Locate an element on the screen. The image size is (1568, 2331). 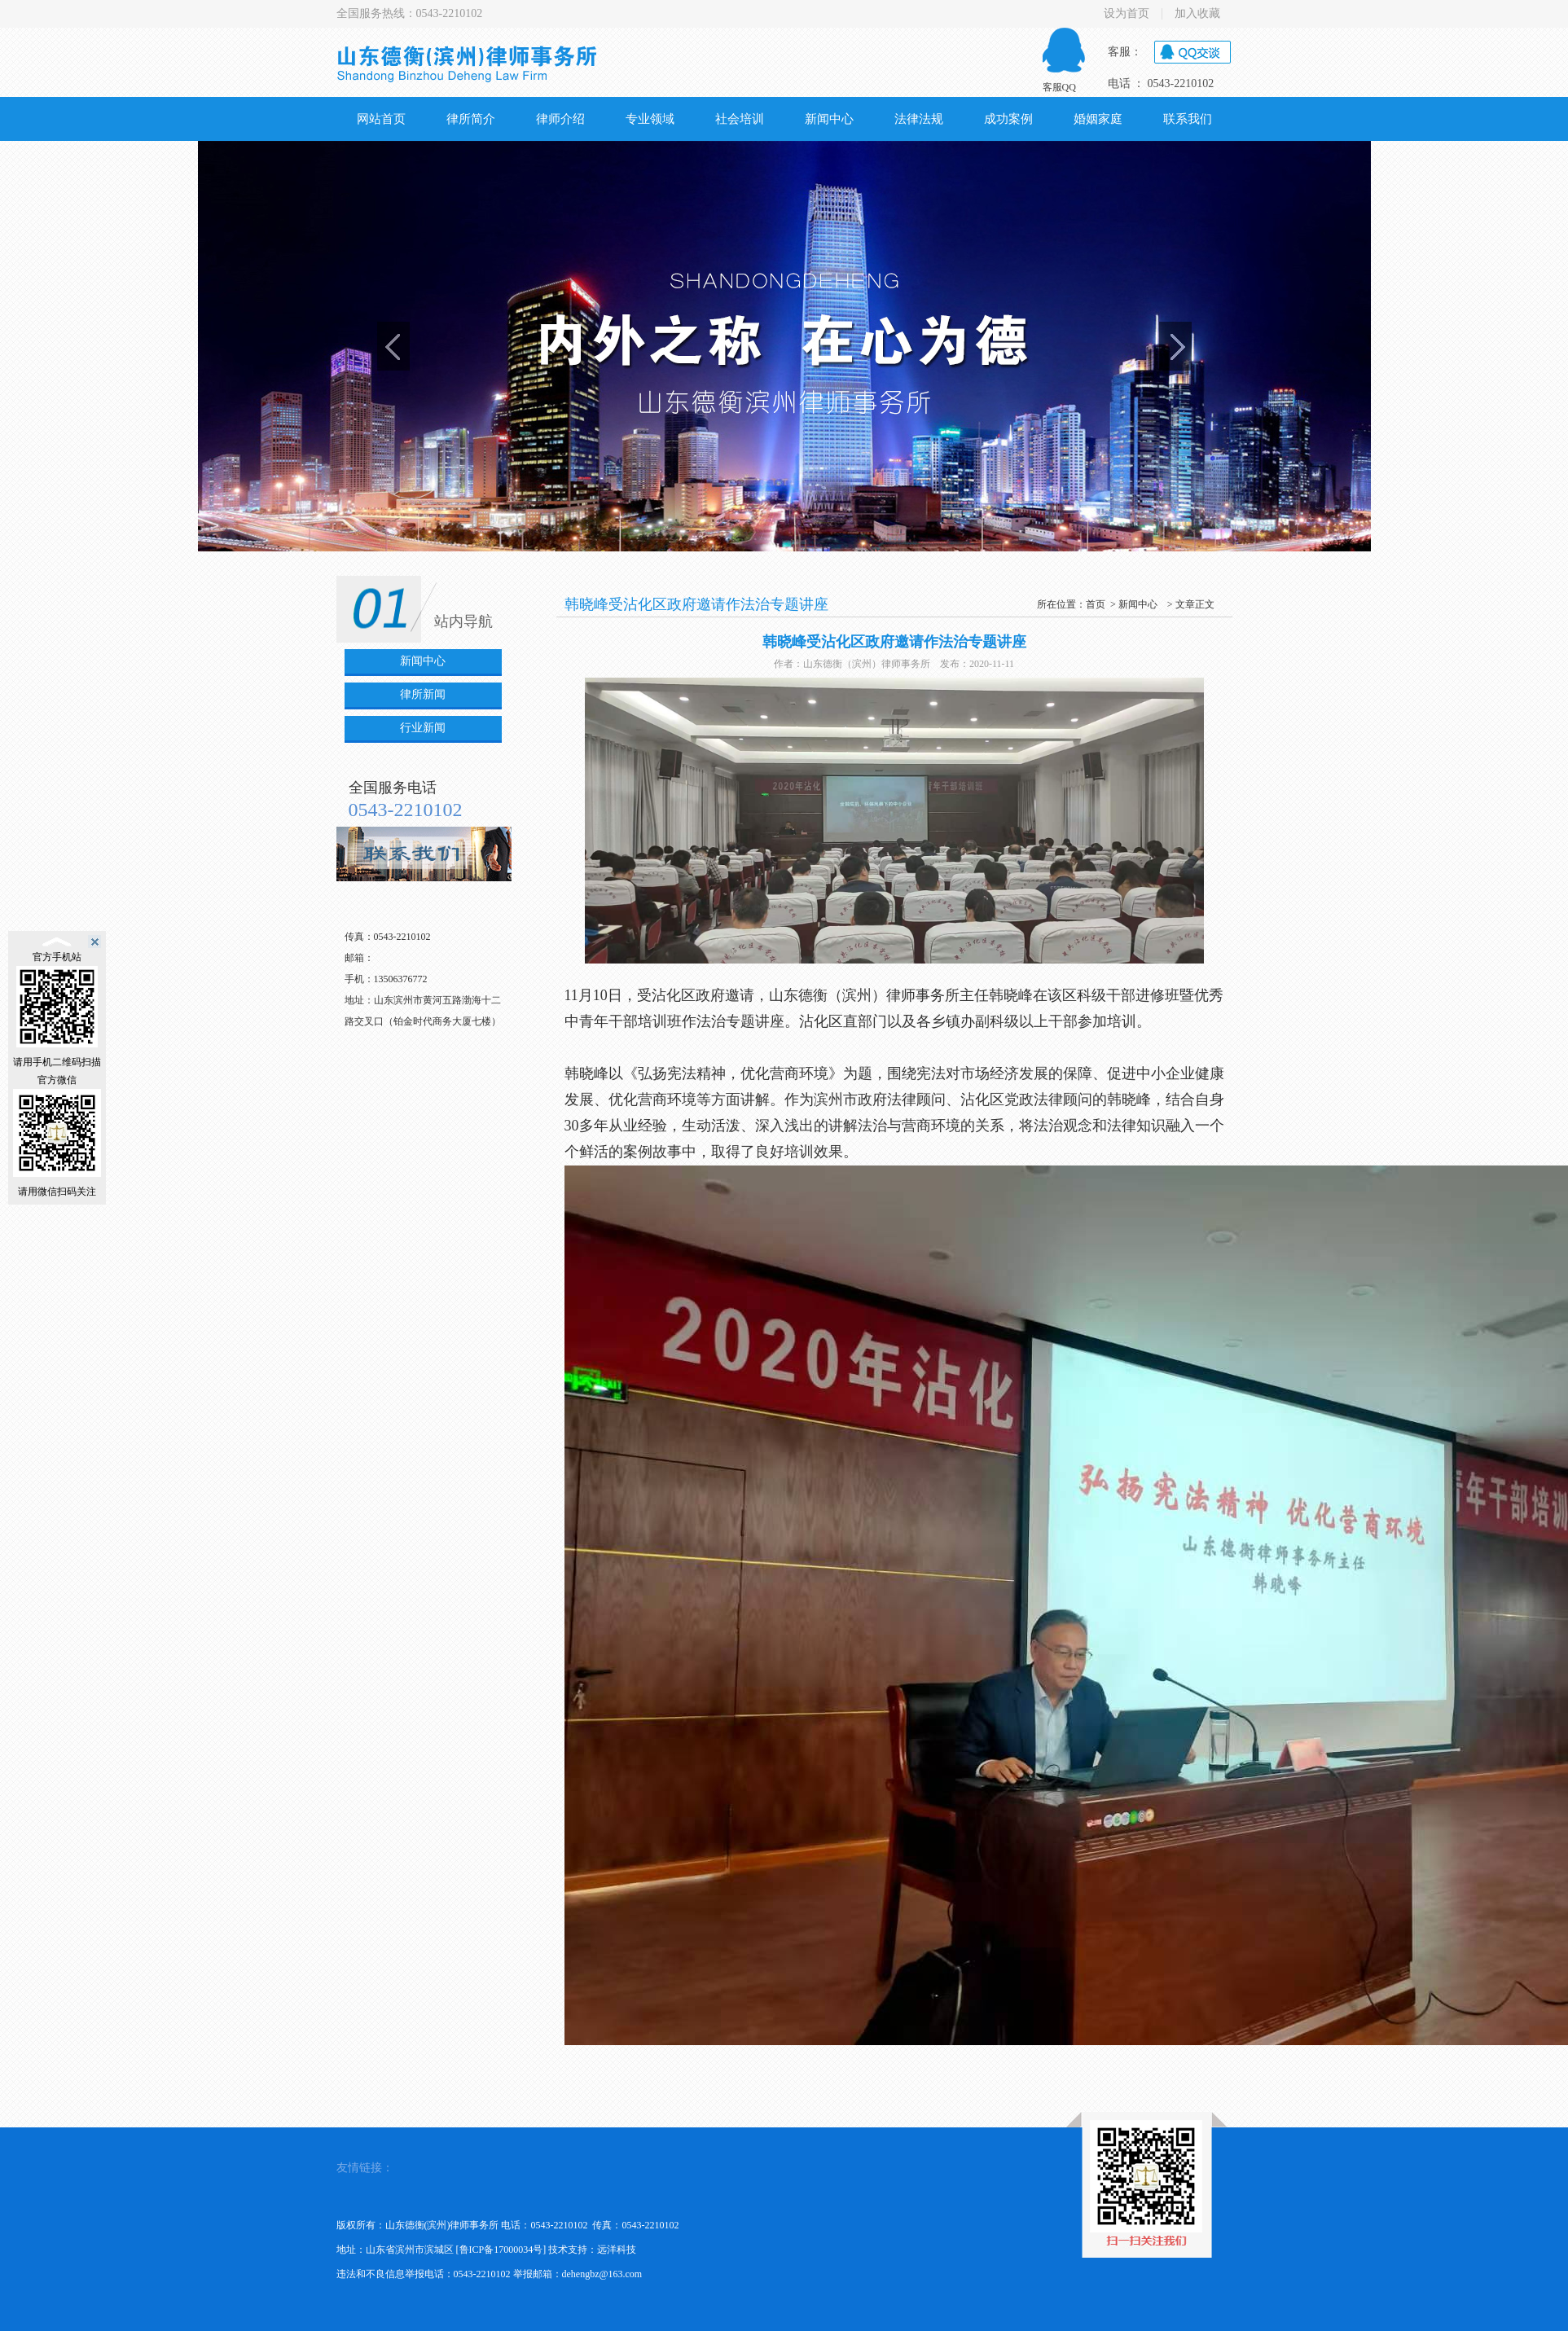
婚姻家庭 is located at coordinates (1098, 118).